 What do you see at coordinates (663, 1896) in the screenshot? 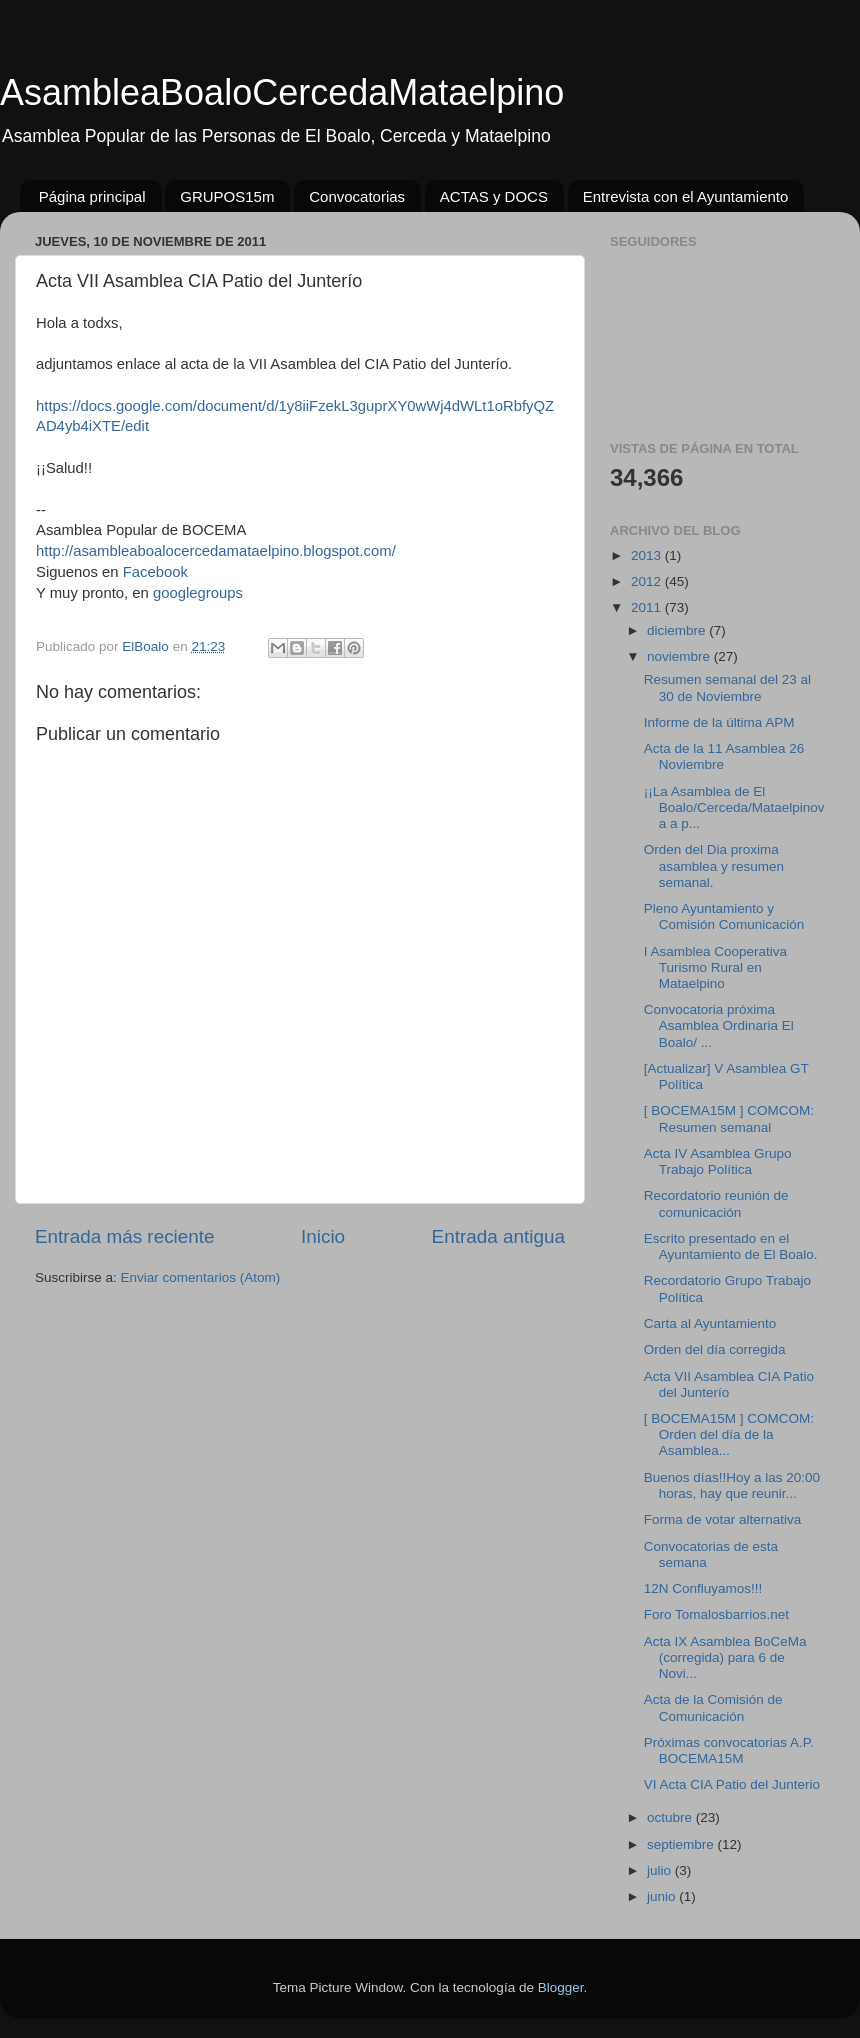
I see `junio` at bounding box center [663, 1896].